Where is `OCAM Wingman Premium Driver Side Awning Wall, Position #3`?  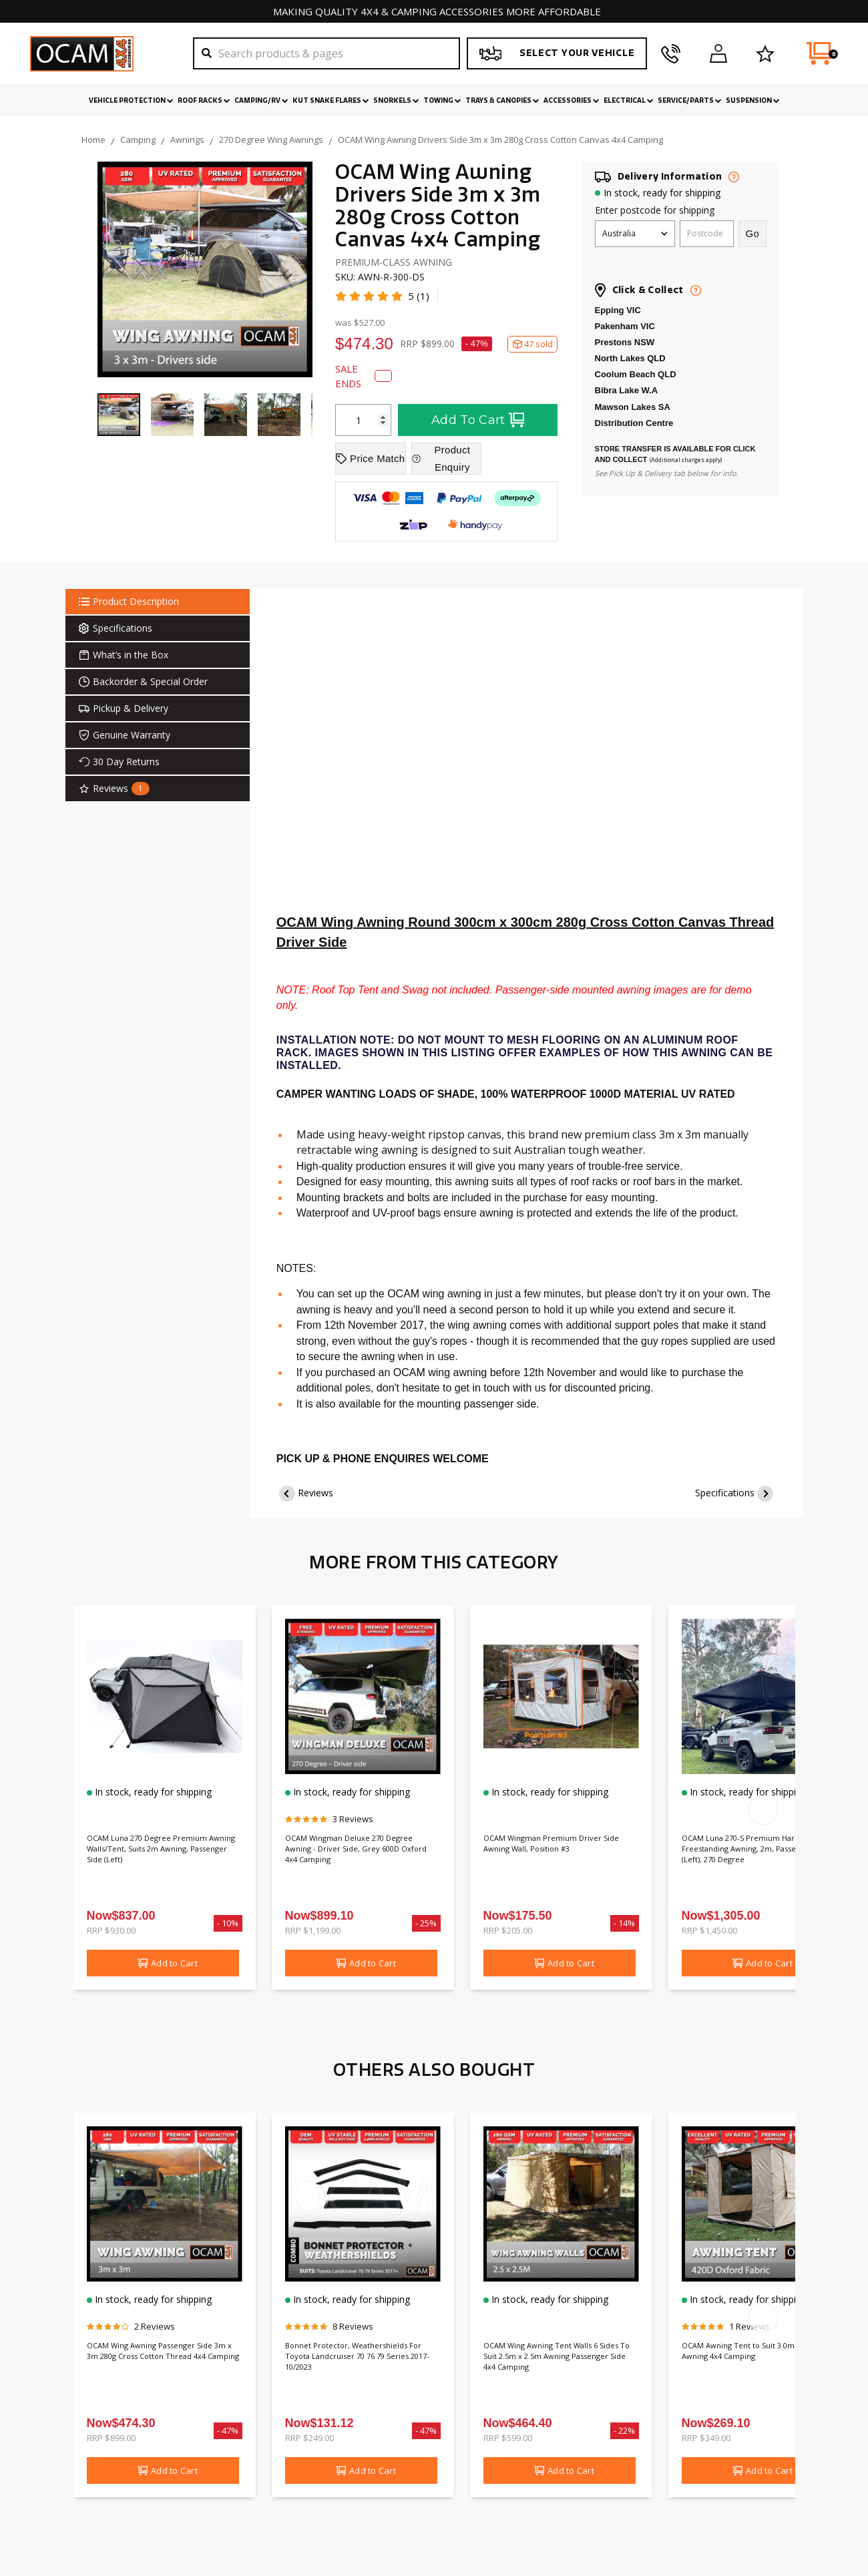 OCAM Wingman Premium Driver Side Awning Wall, Position #3 is located at coordinates (558, 1846).